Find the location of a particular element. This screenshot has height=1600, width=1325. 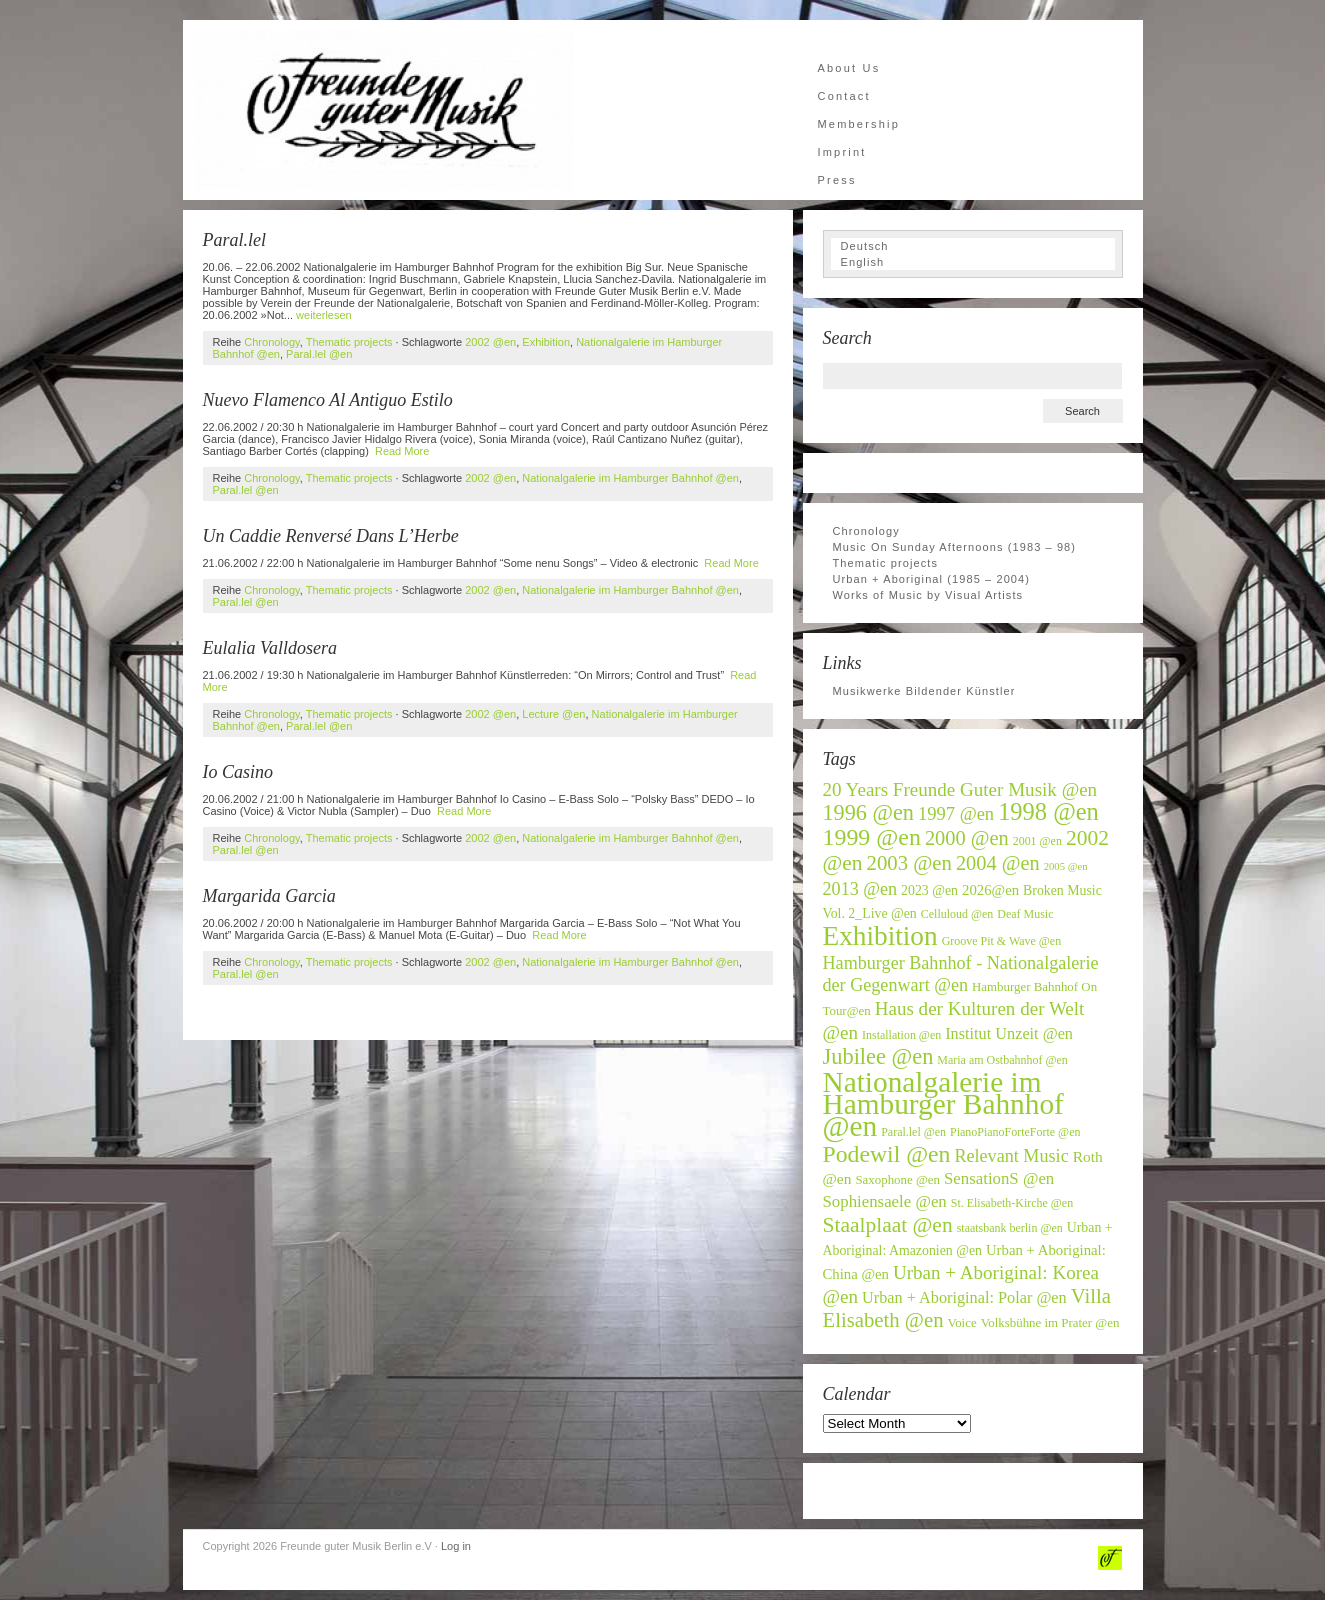

2002 @en is located at coordinates (490, 342).